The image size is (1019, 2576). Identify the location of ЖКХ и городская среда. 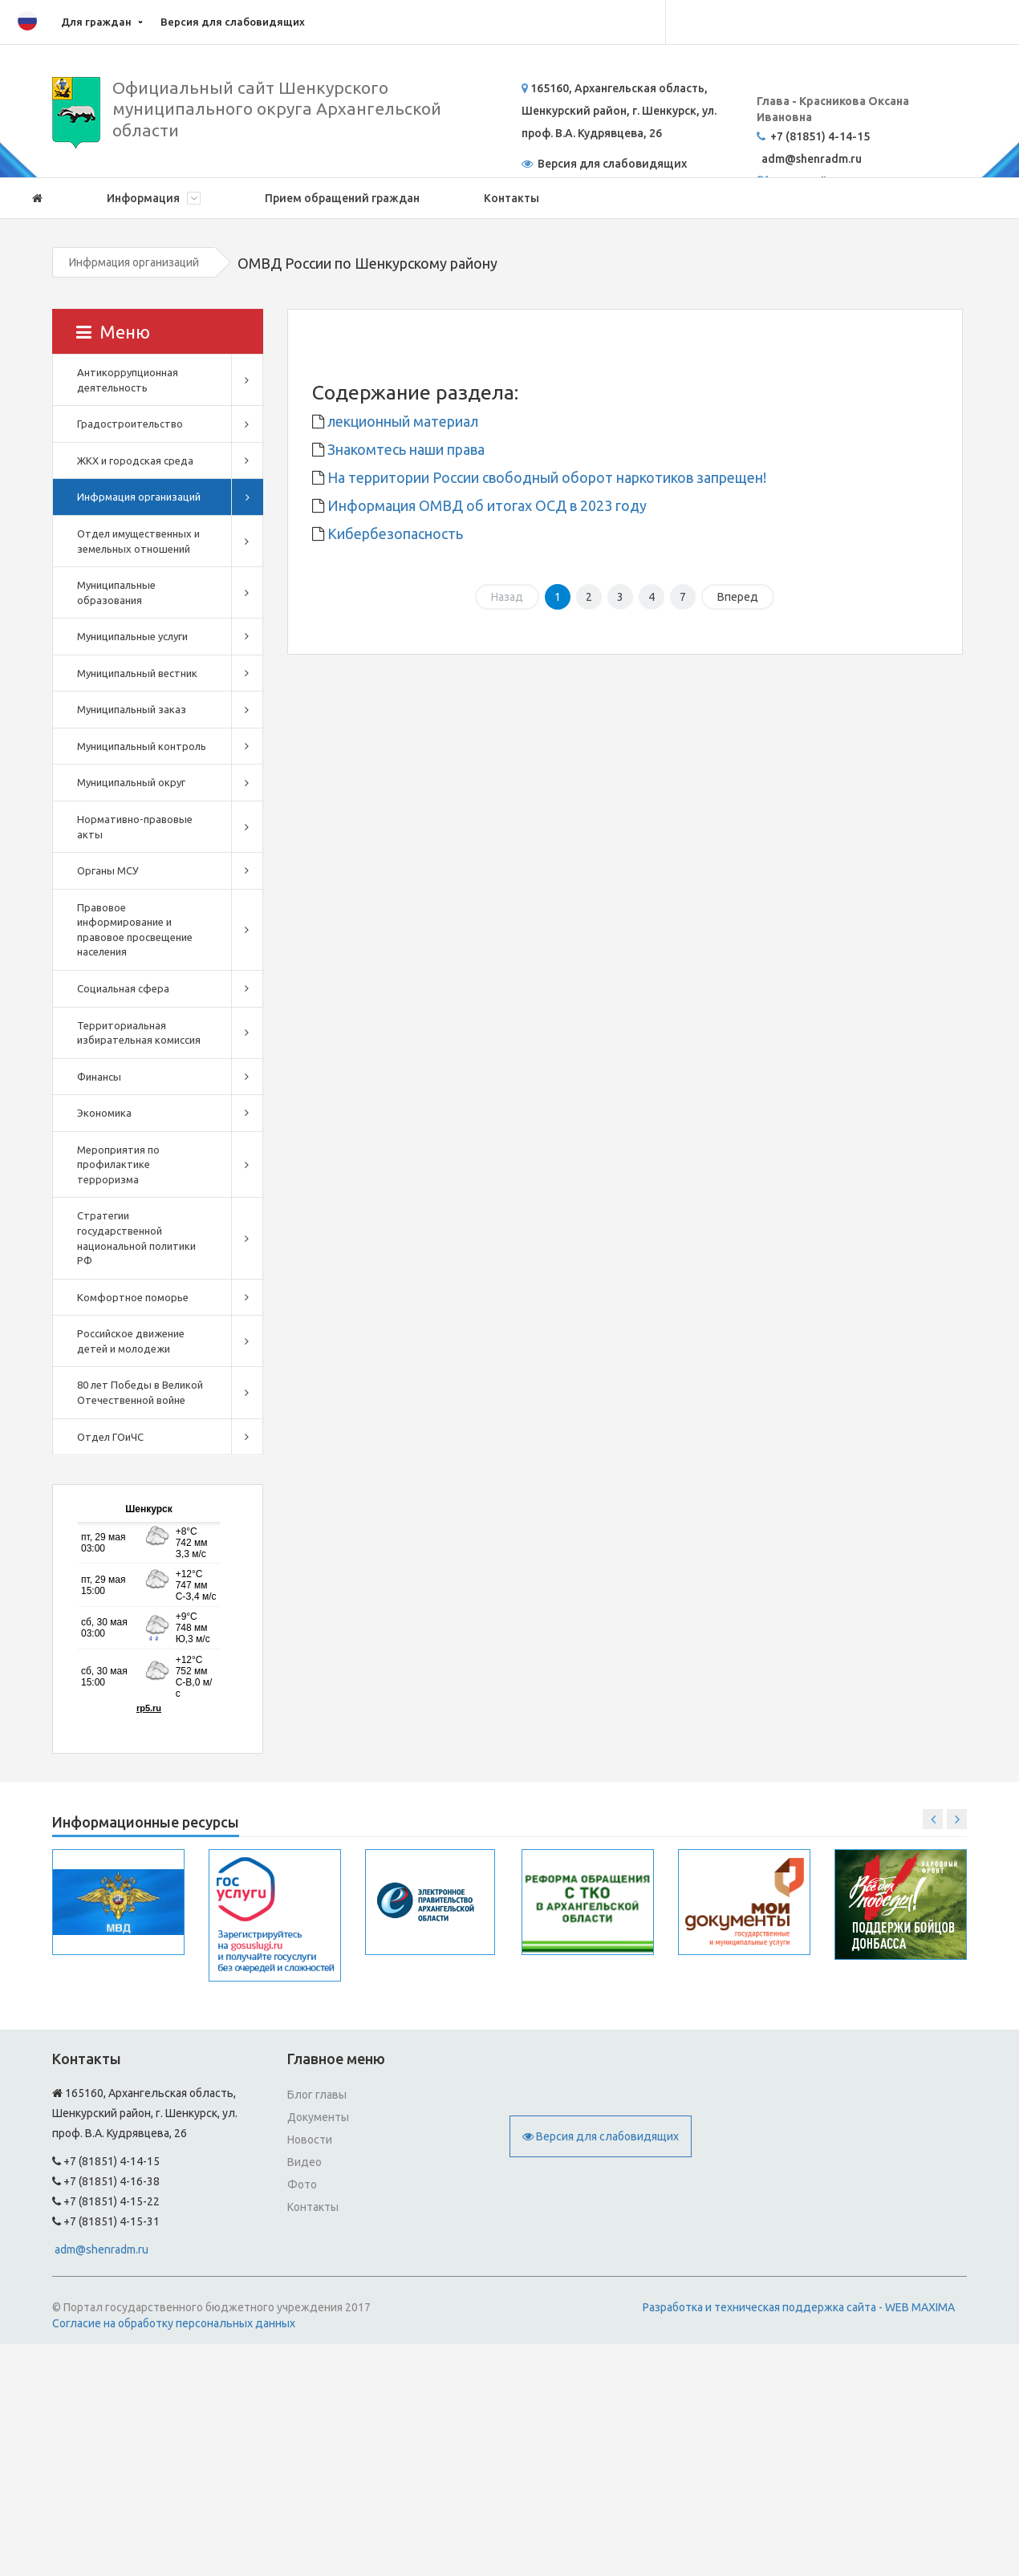
(135, 460).